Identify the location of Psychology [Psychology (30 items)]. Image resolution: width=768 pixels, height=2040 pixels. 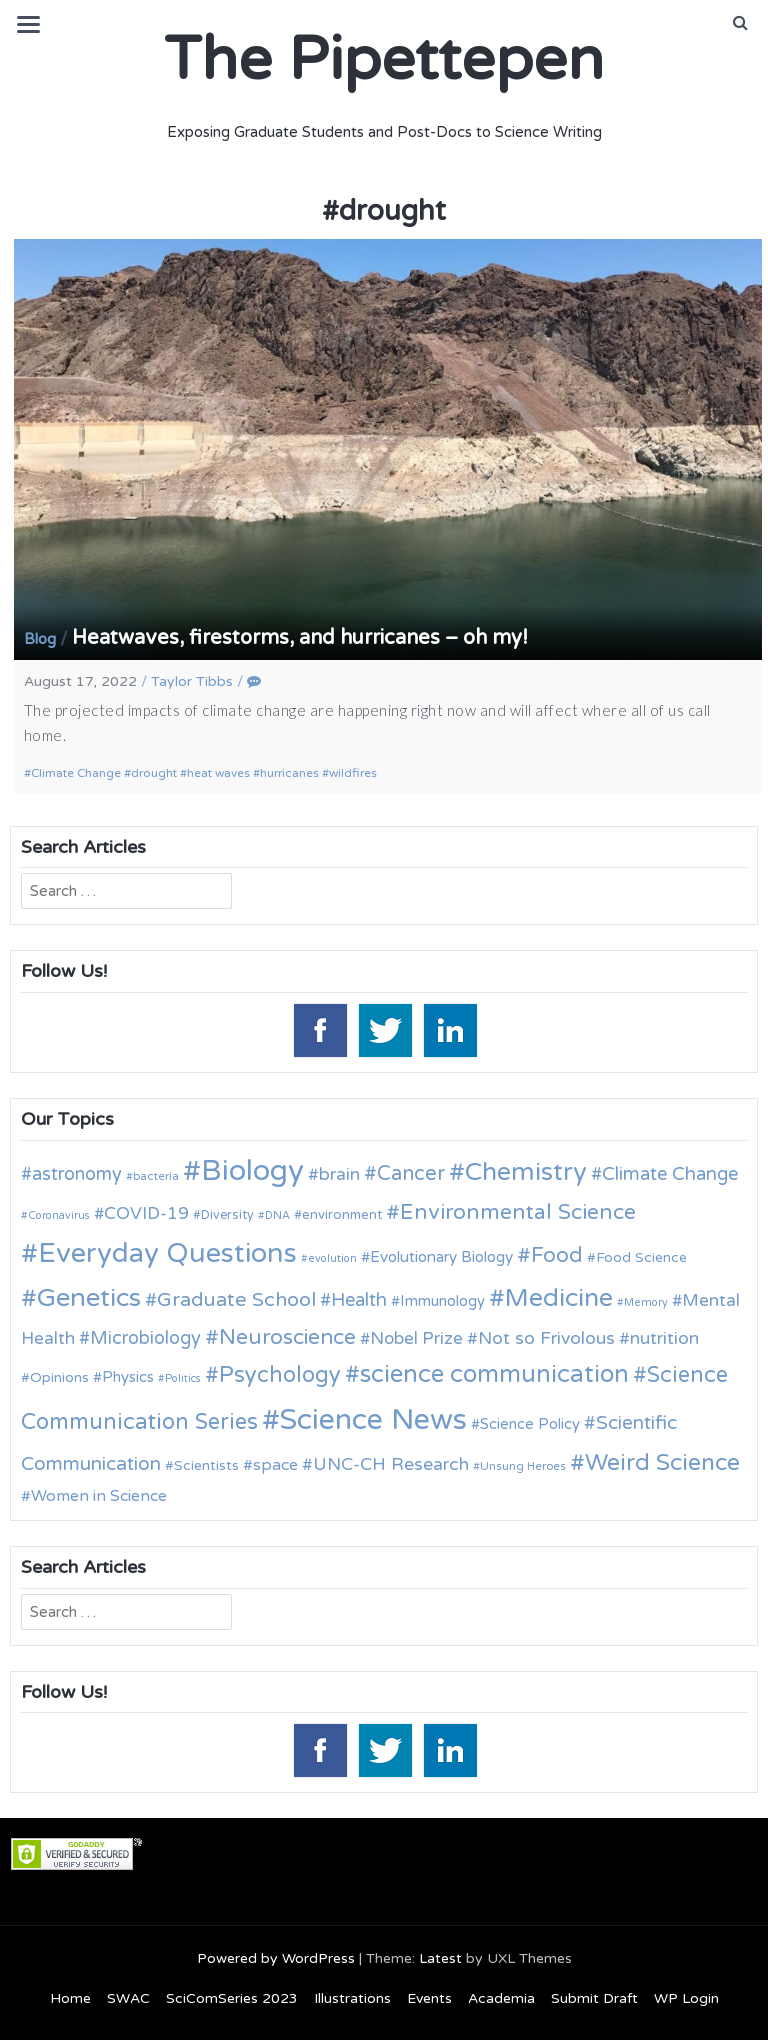
(280, 1375).